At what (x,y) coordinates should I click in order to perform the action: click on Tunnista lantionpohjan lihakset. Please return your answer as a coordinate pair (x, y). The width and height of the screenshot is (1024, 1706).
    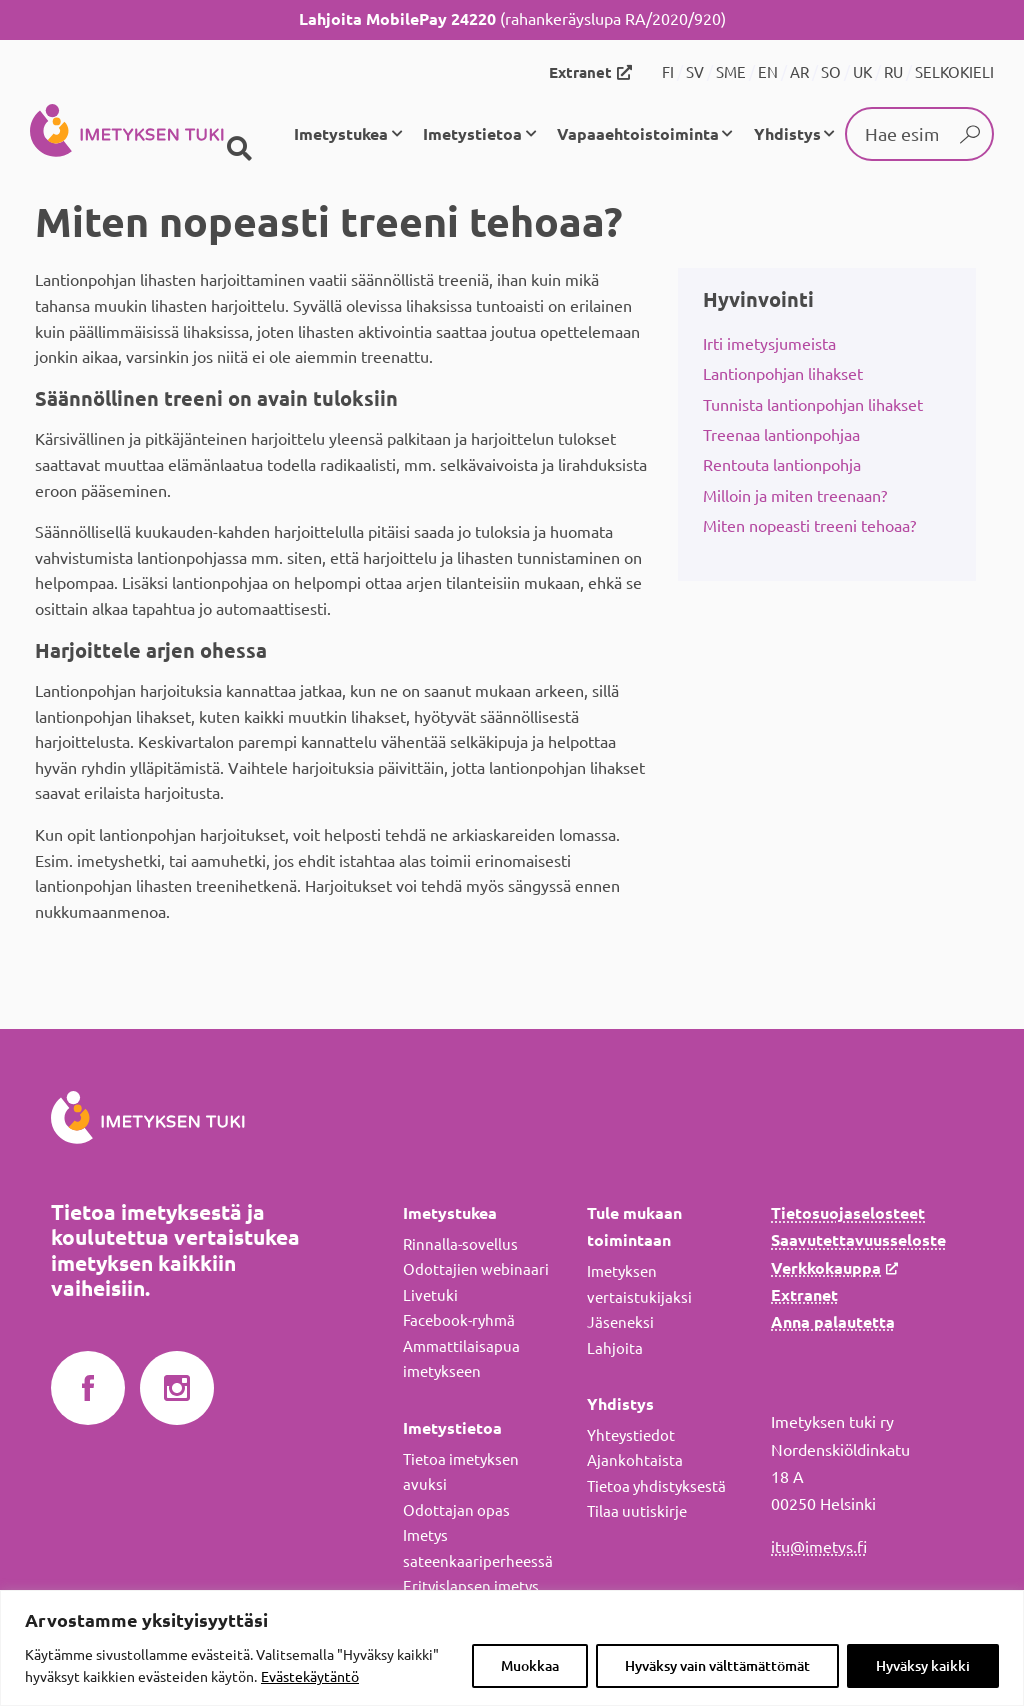
    Looking at the image, I should click on (813, 405).